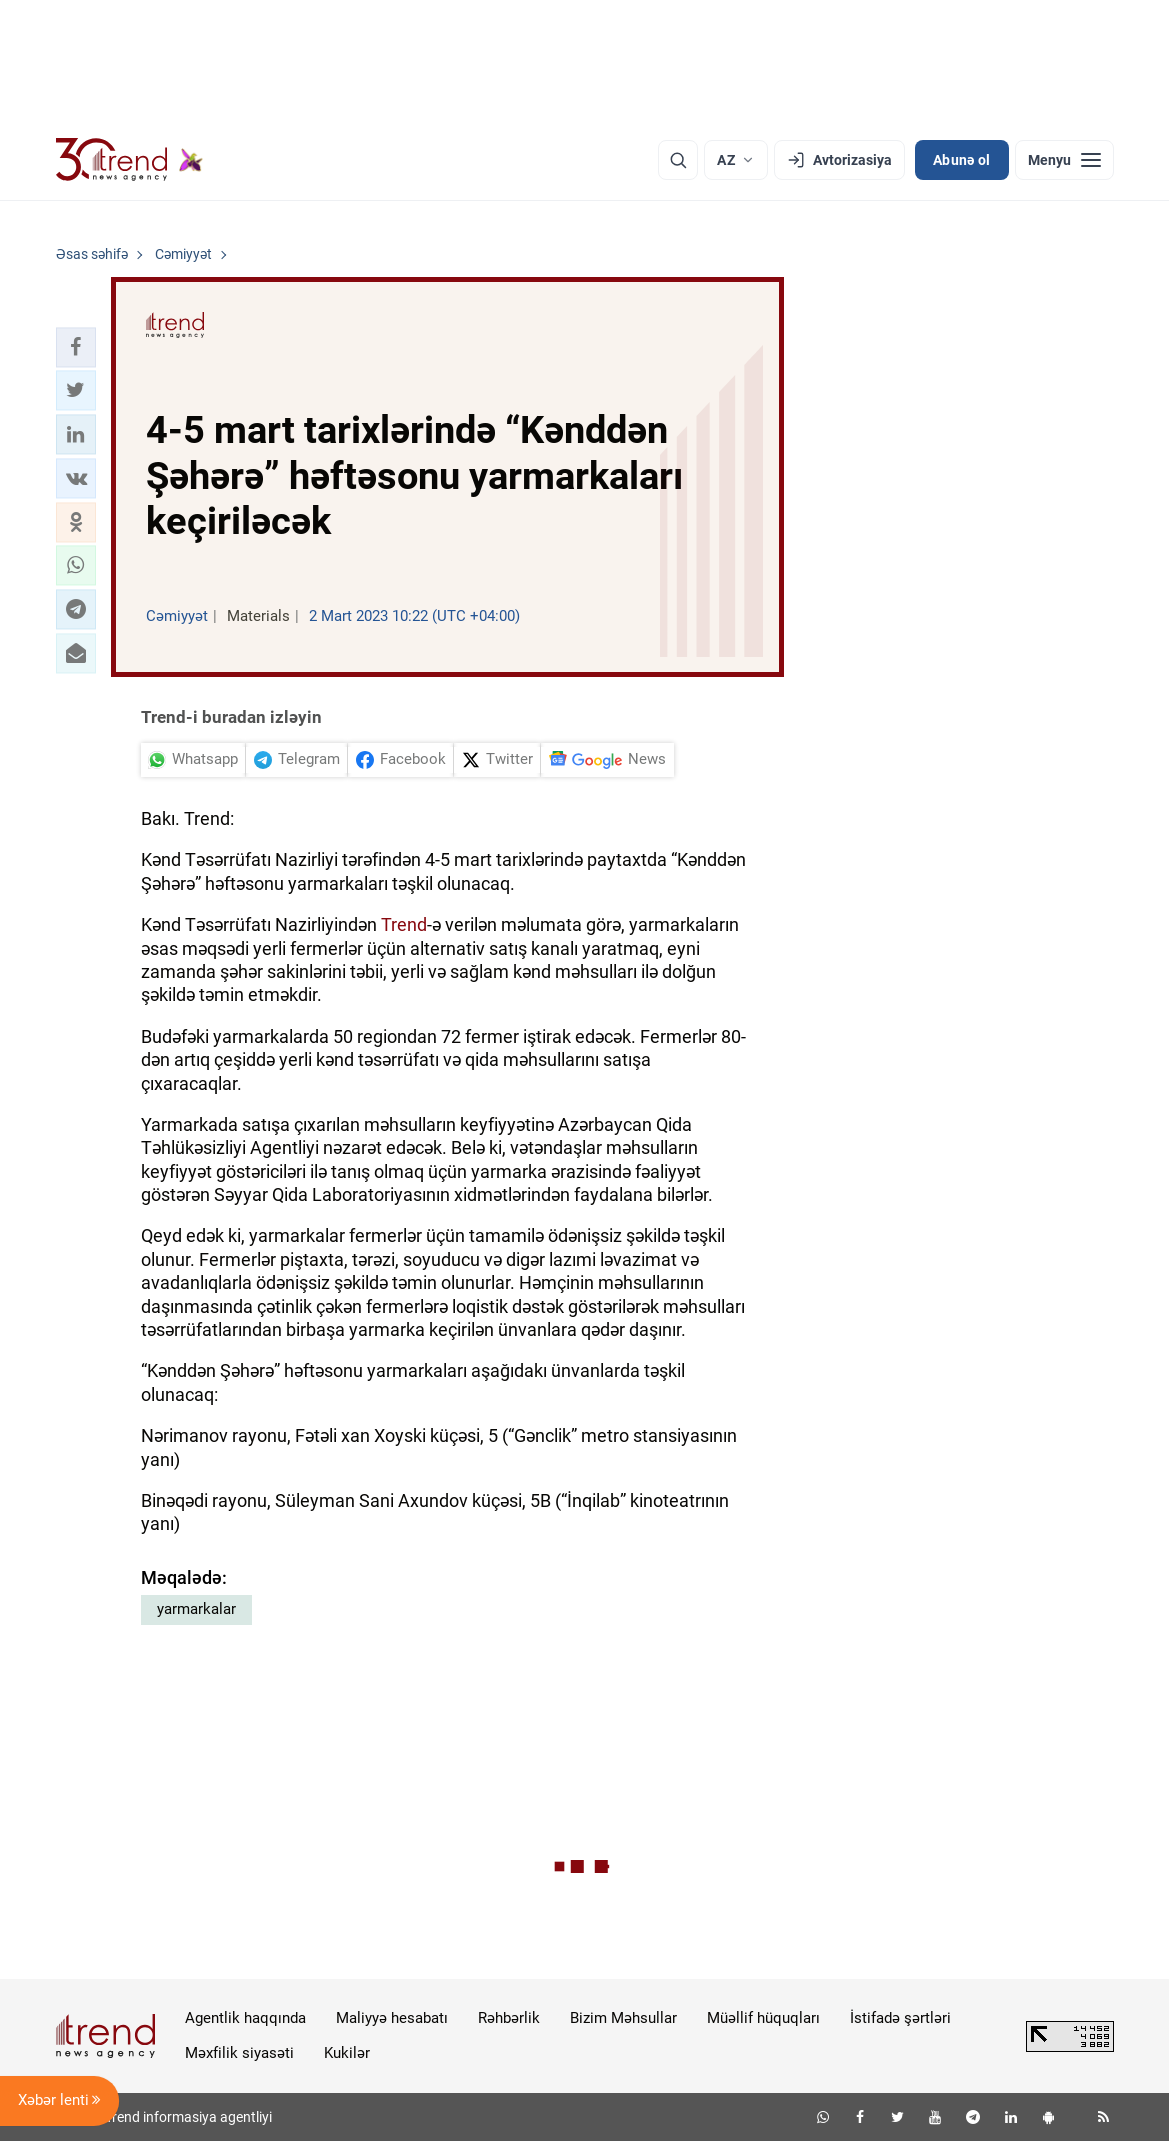  Describe the element at coordinates (347, 2053) in the screenshot. I see `Kukilər` at that location.